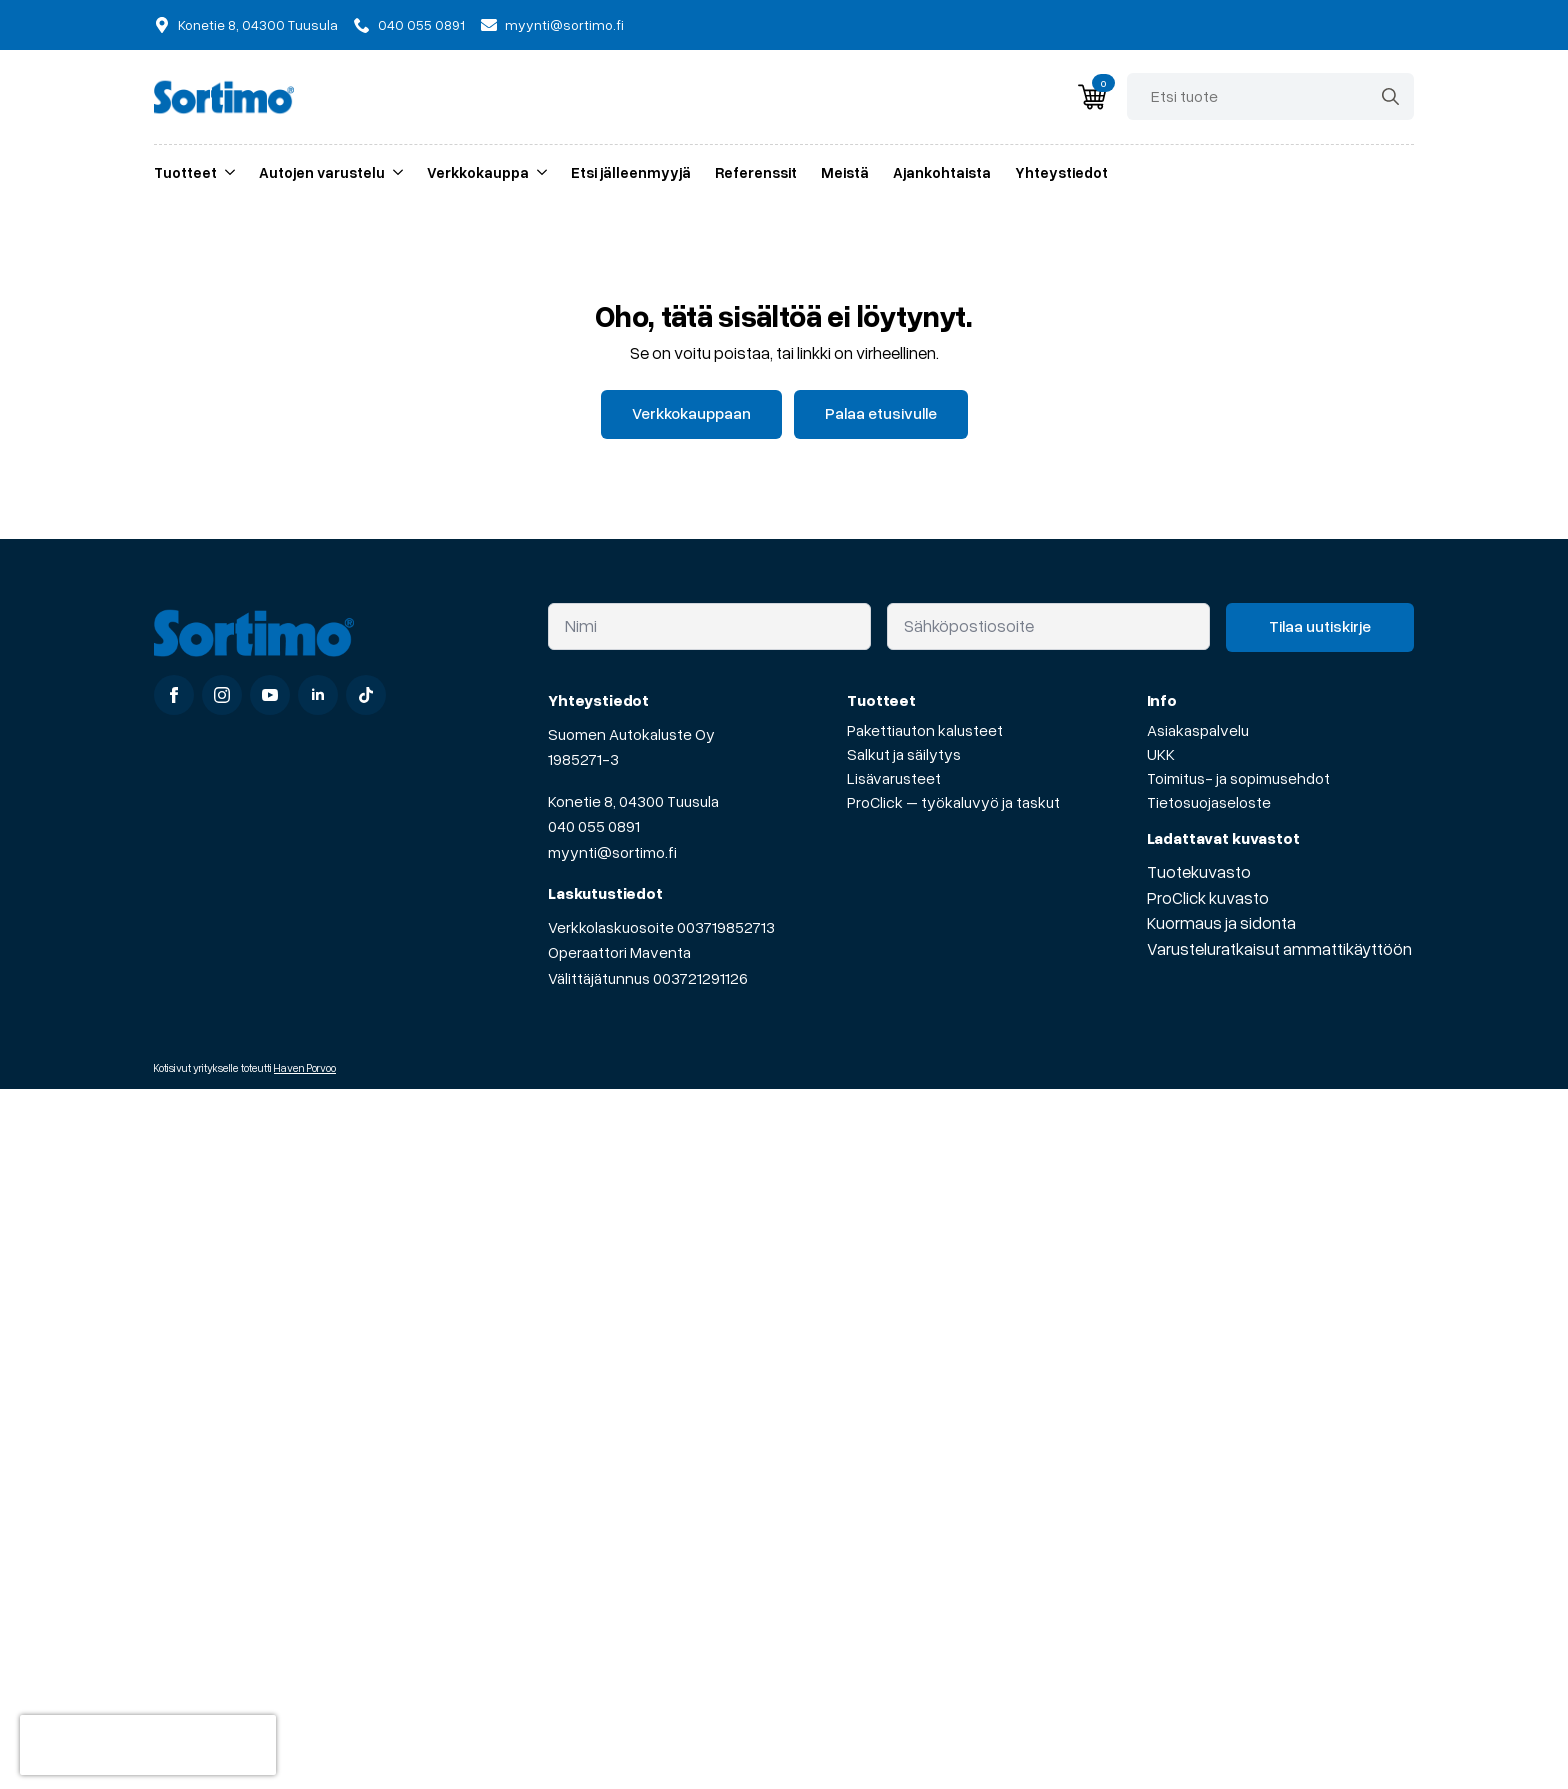 Image resolution: width=1568 pixels, height=1789 pixels. I want to click on Autojen varustelu, so click(322, 172).